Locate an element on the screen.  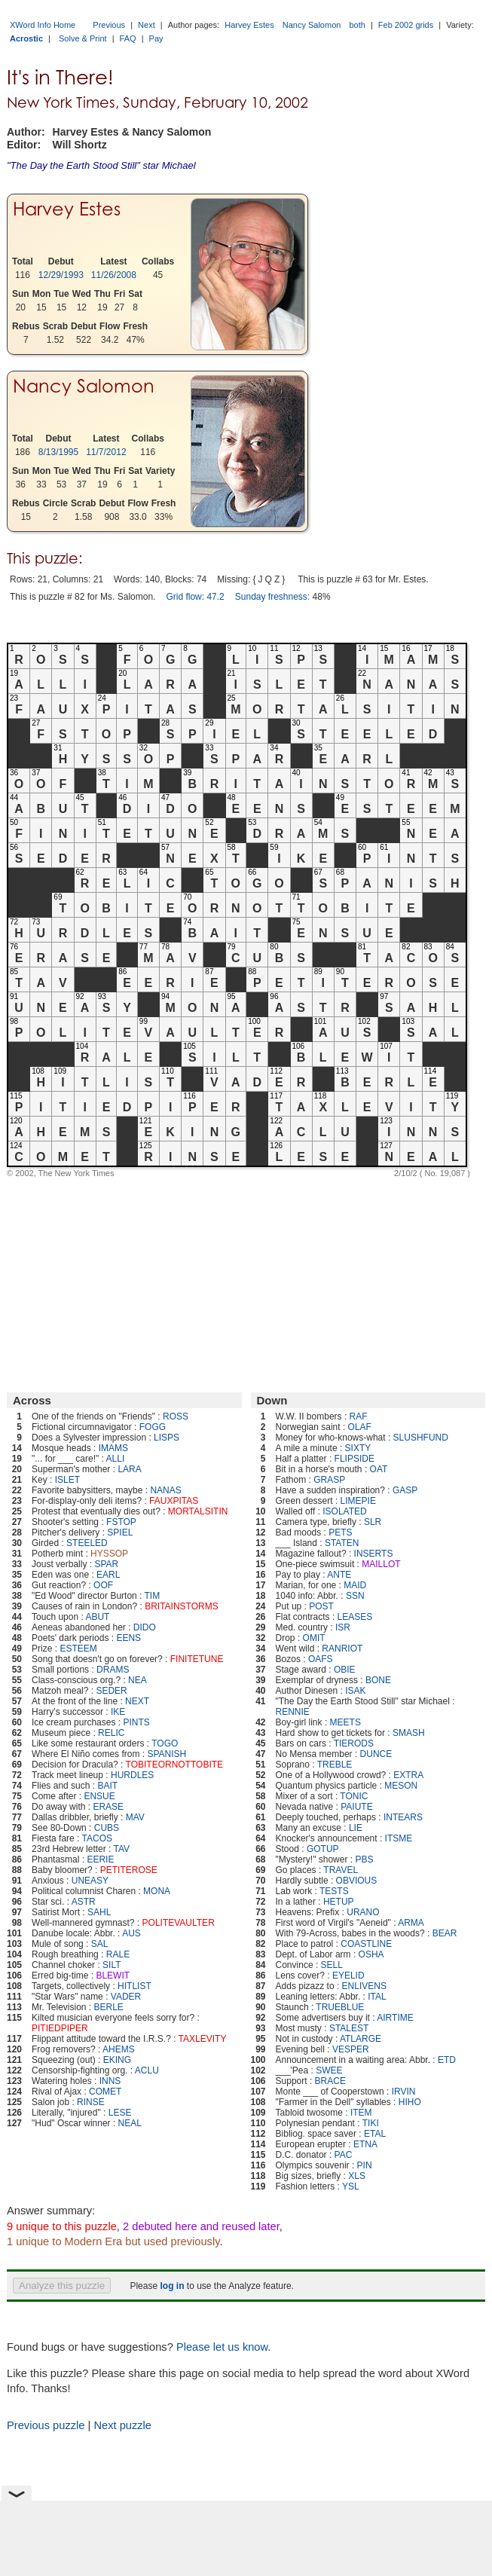
NANAS is located at coordinates (165, 1490).